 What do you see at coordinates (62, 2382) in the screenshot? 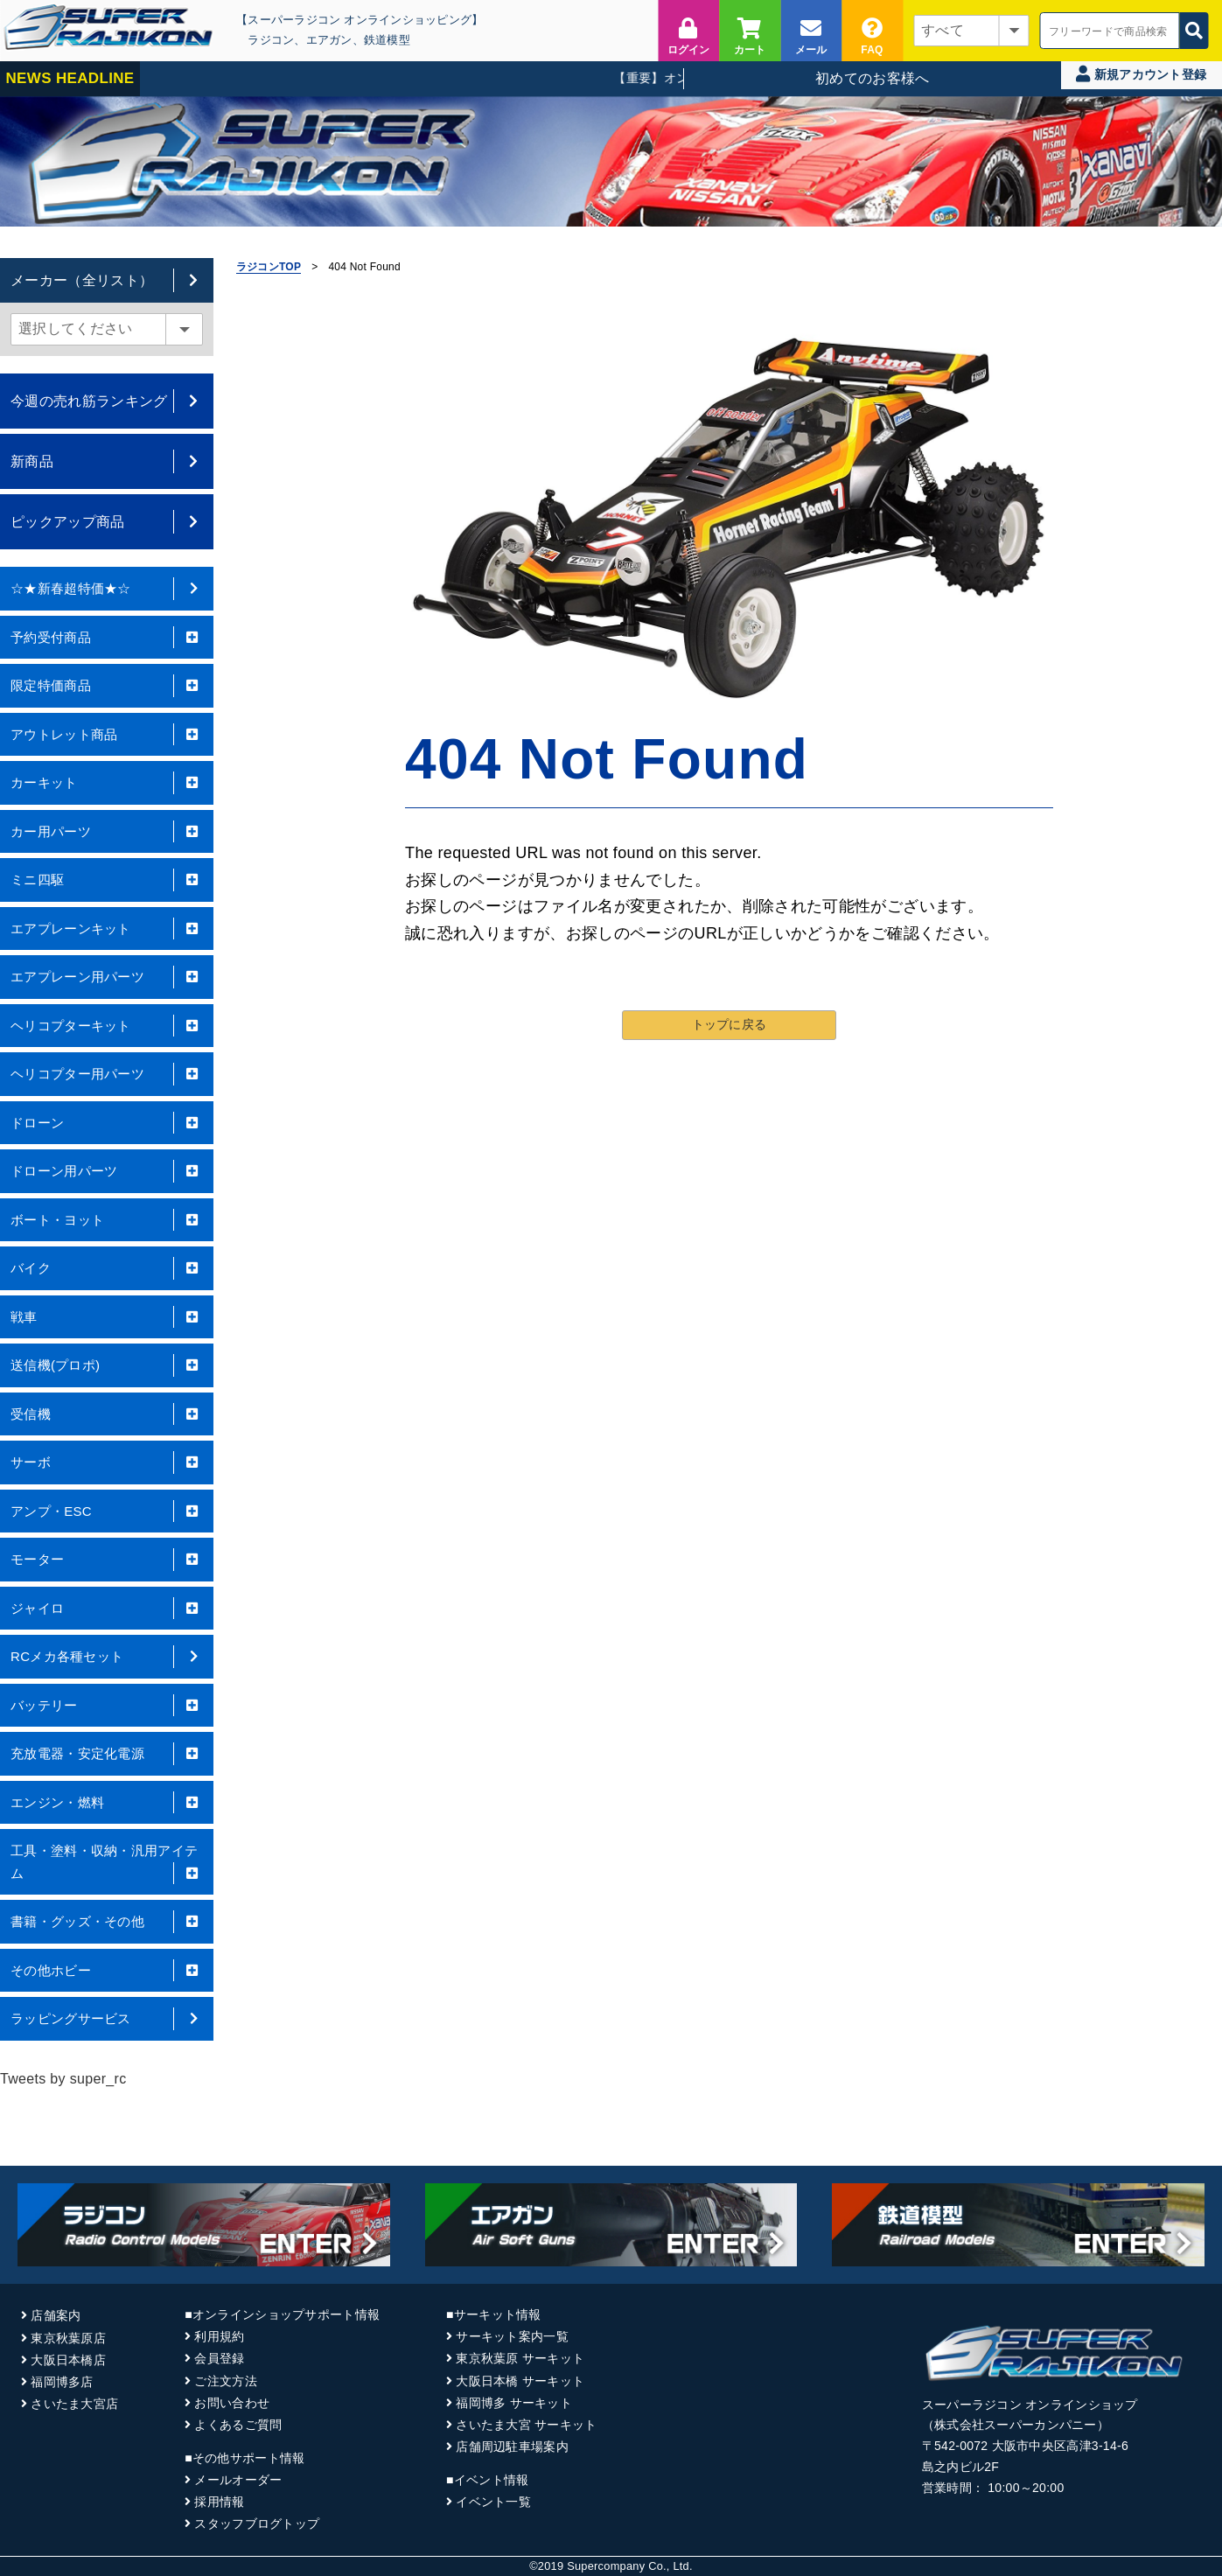
I see `福岡博多店` at bounding box center [62, 2382].